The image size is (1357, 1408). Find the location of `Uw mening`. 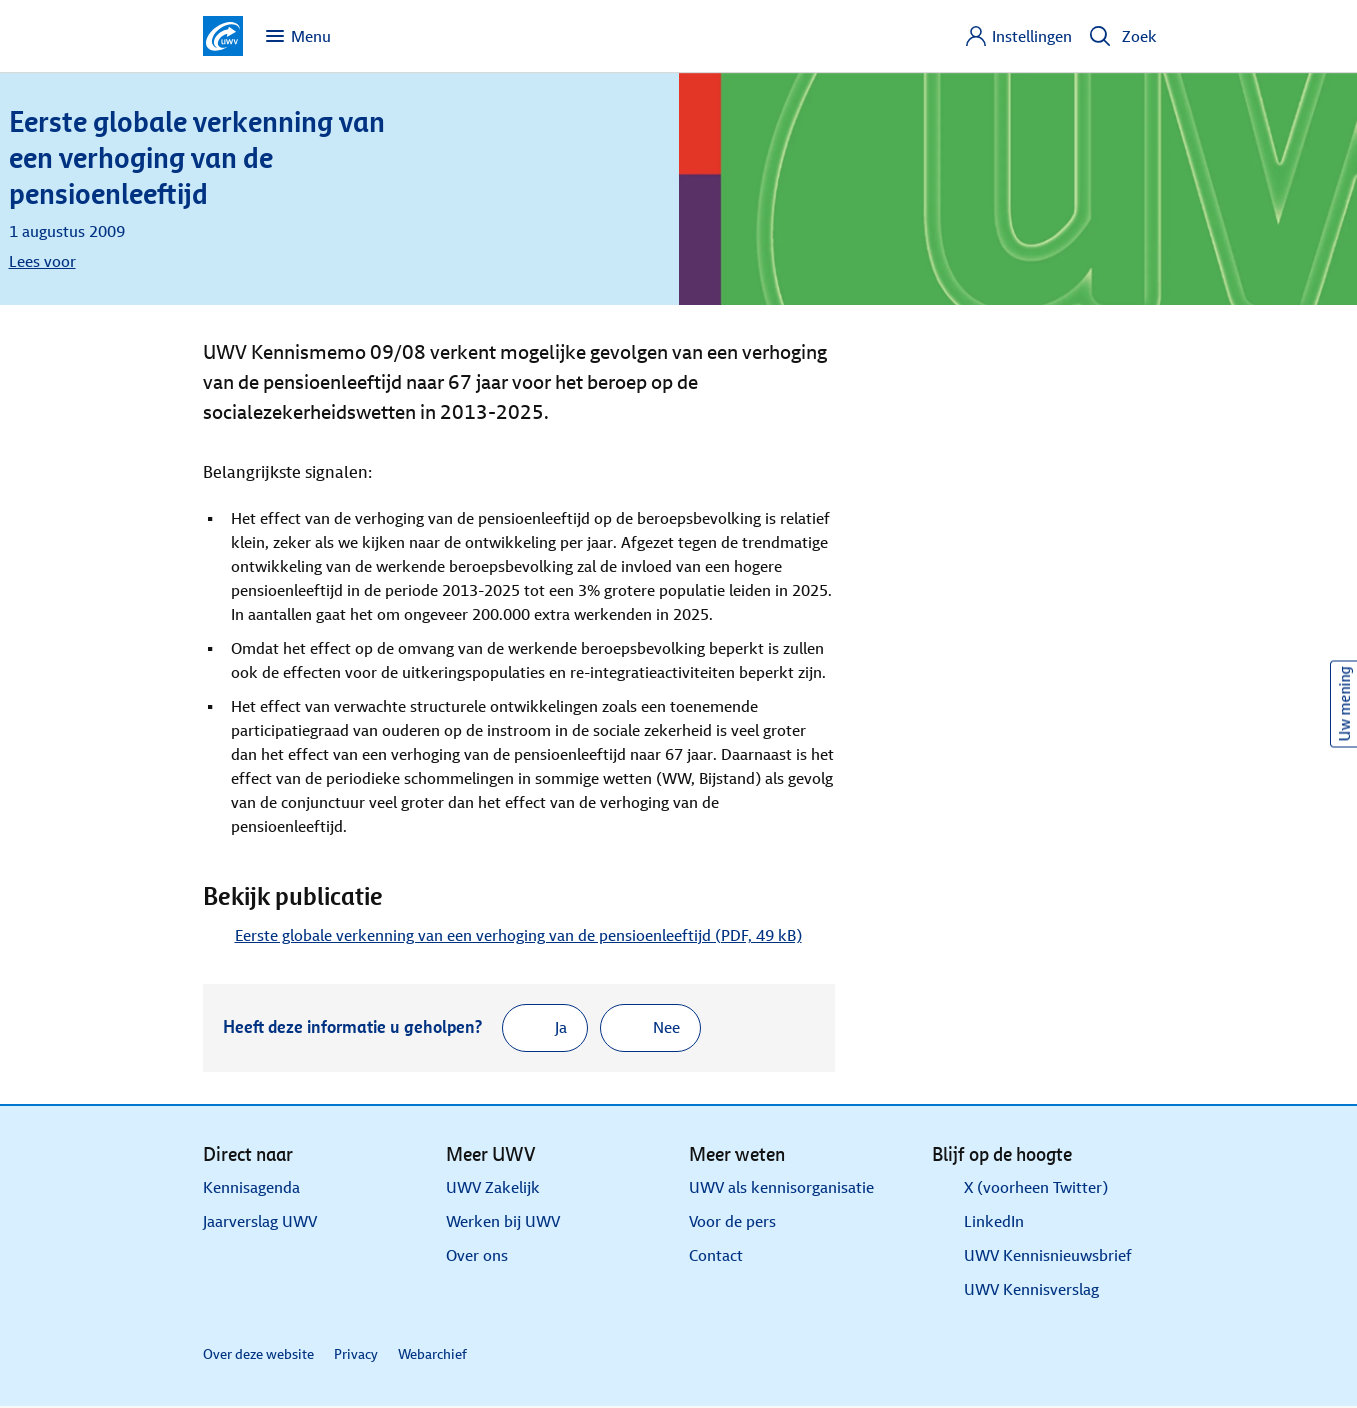

Uw mening is located at coordinates (1344, 704).